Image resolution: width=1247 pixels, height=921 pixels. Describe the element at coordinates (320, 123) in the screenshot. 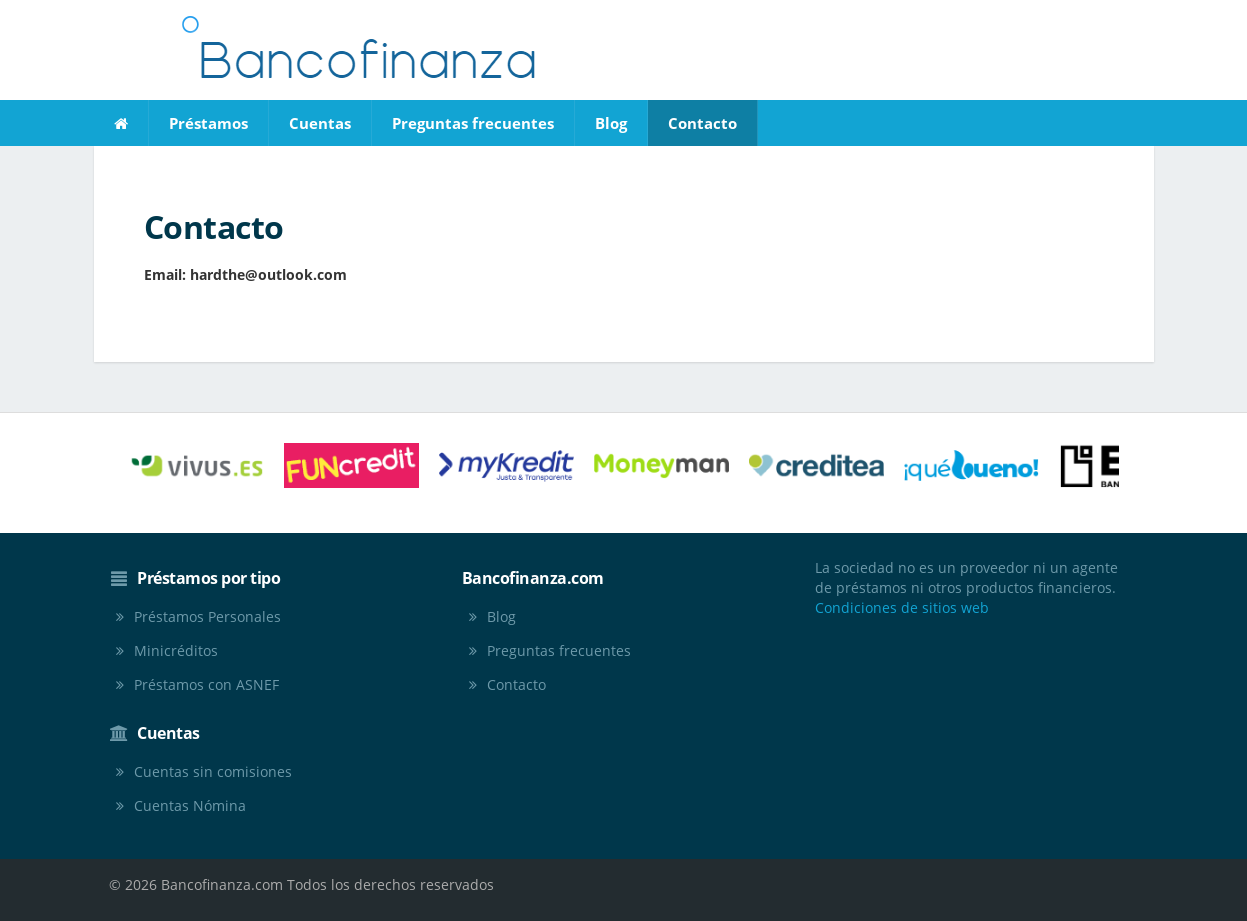

I see `Cuentas` at that location.